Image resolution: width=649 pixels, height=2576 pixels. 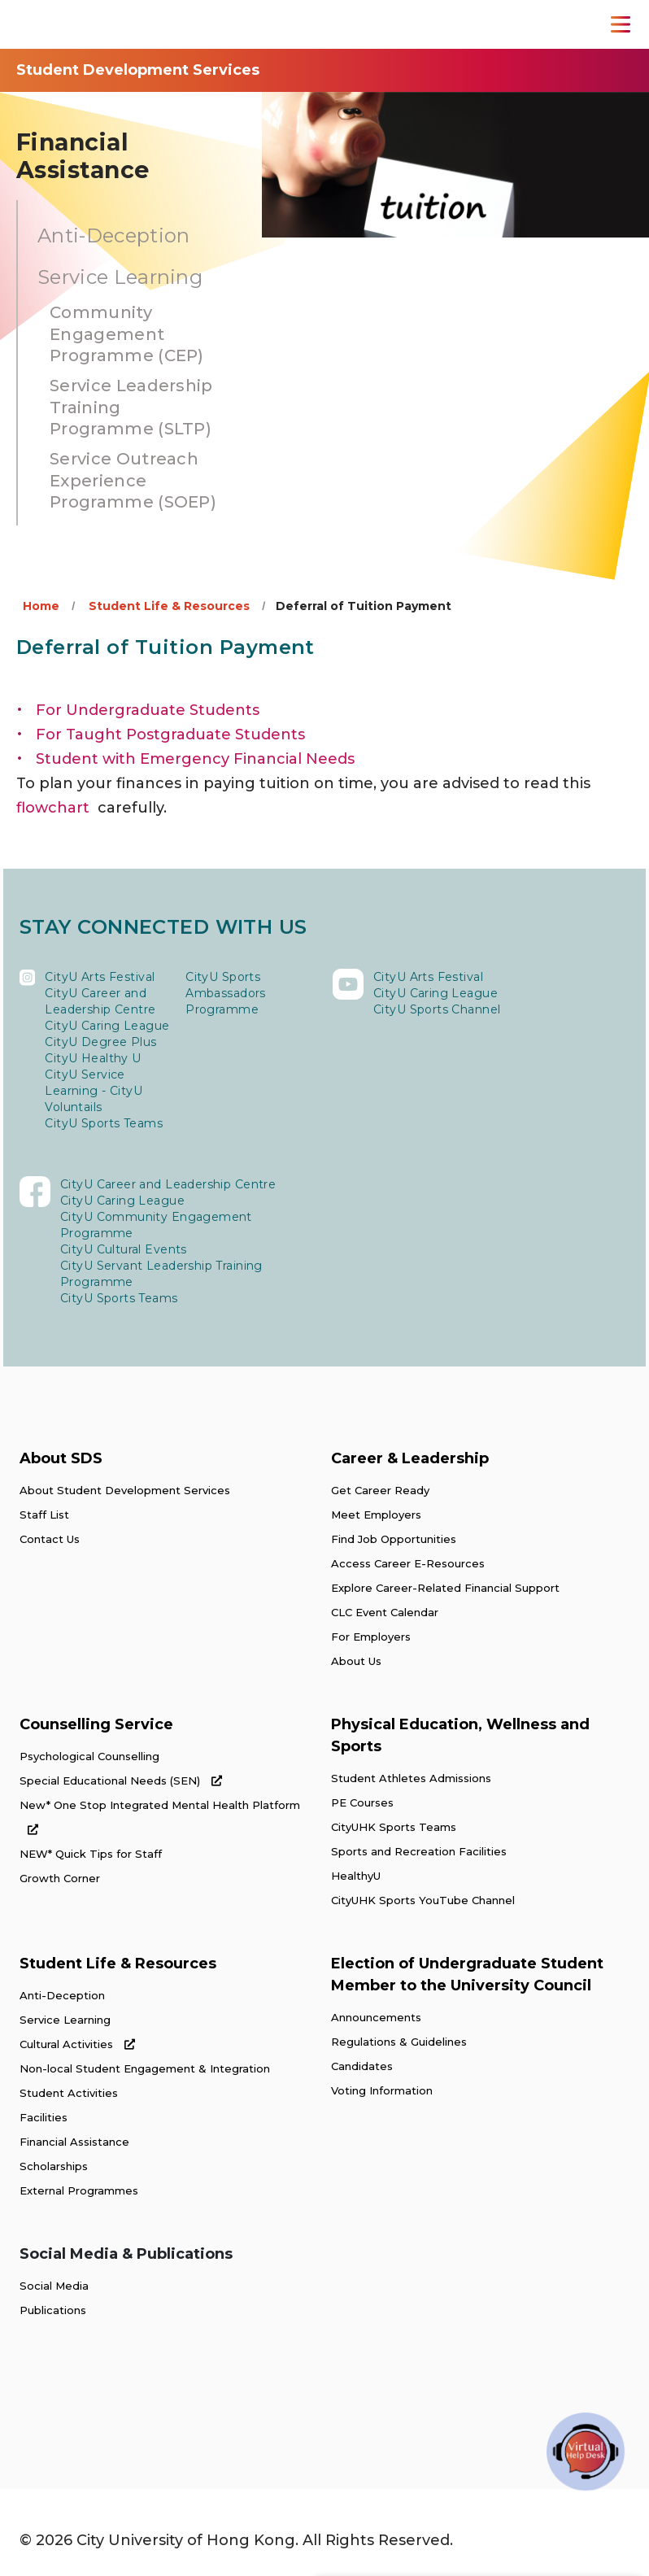 I want to click on [link], so click(x=96, y=2404).